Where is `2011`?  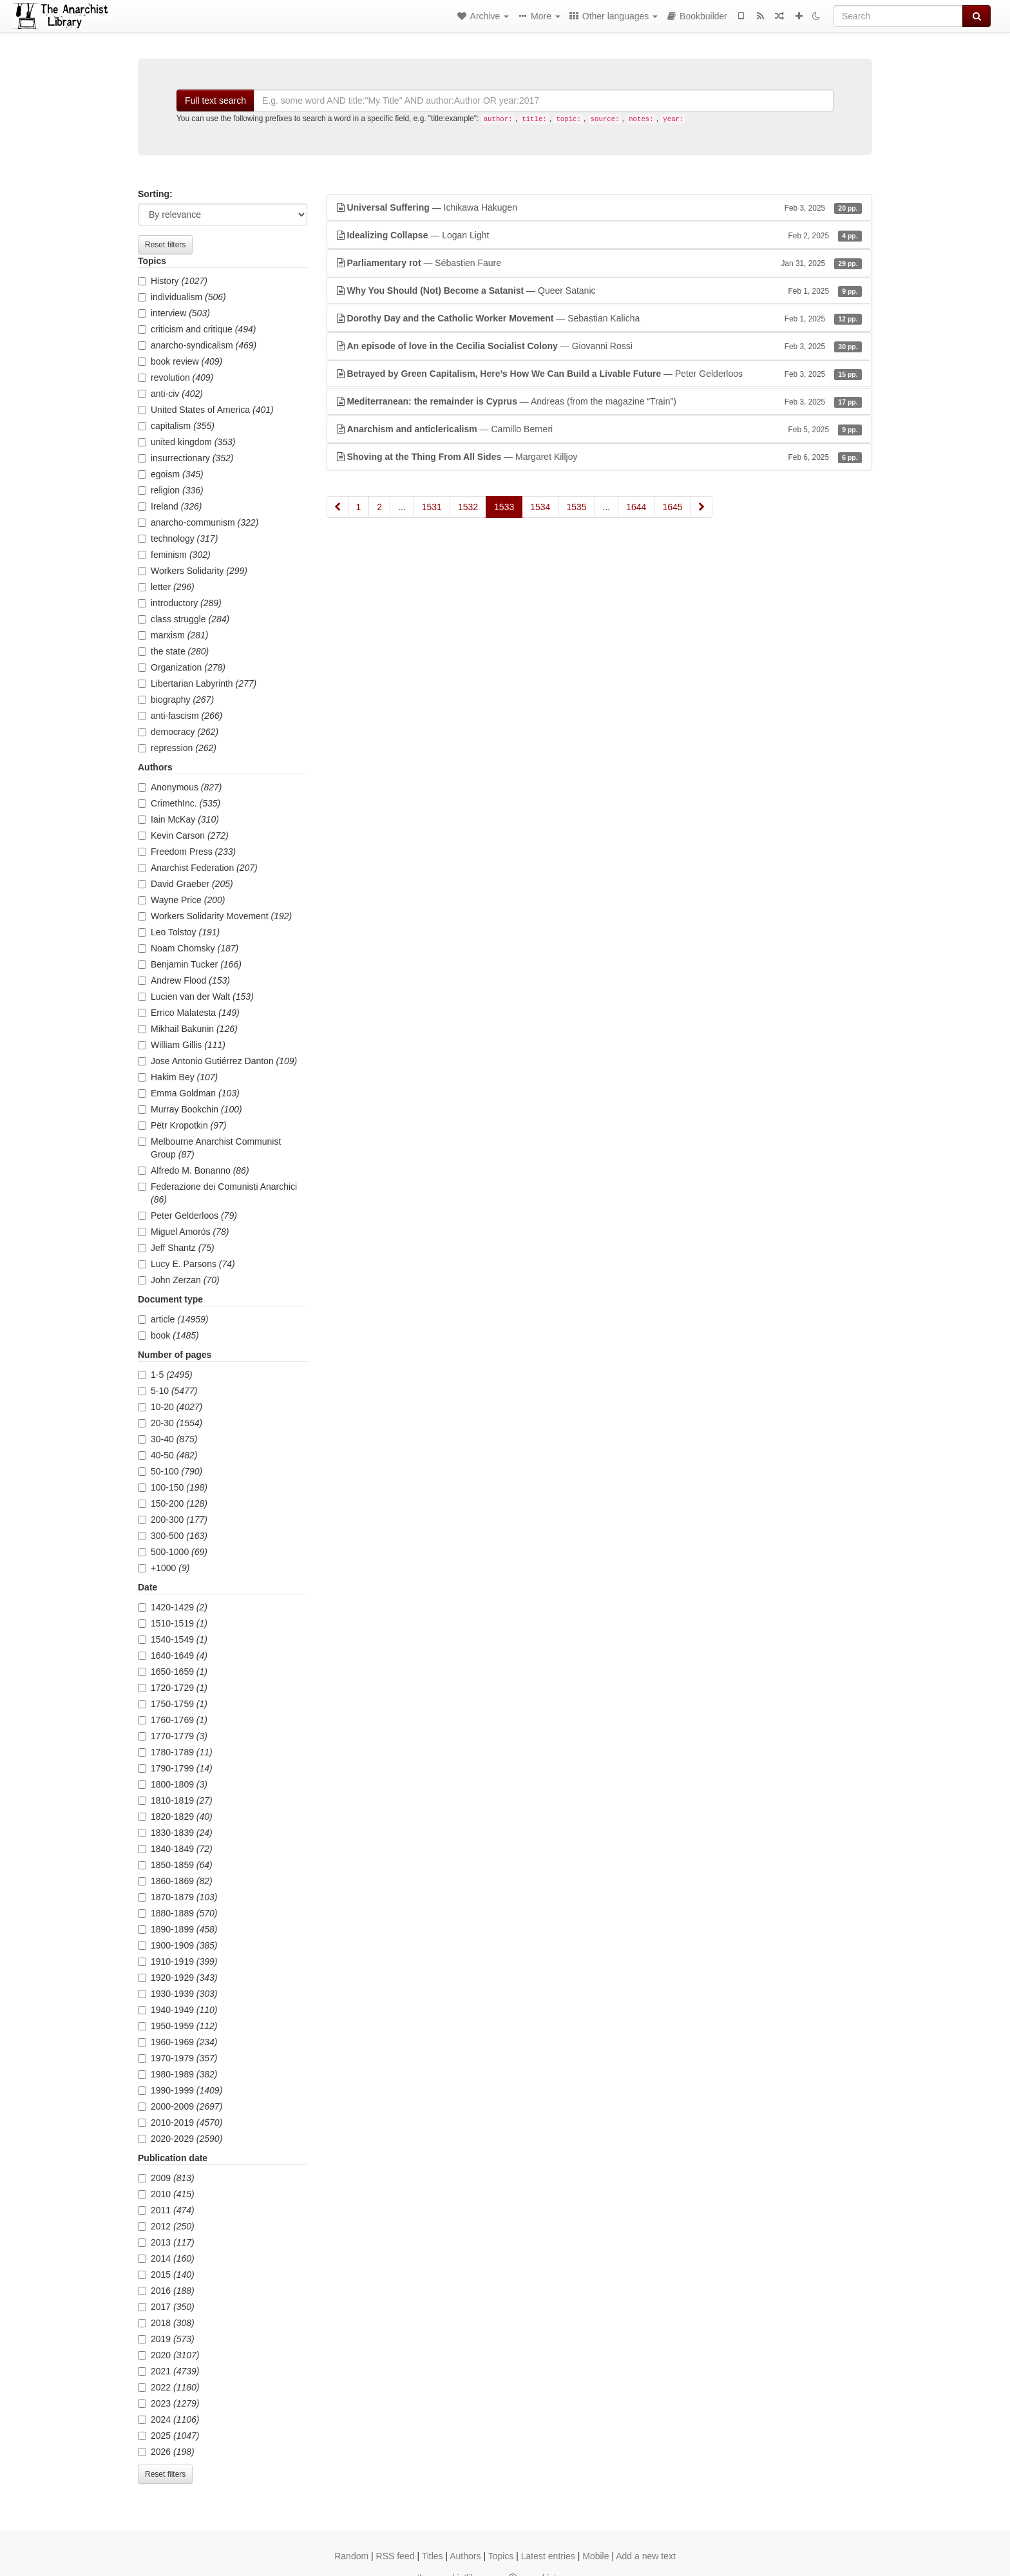
2011 is located at coordinates (166, 2210).